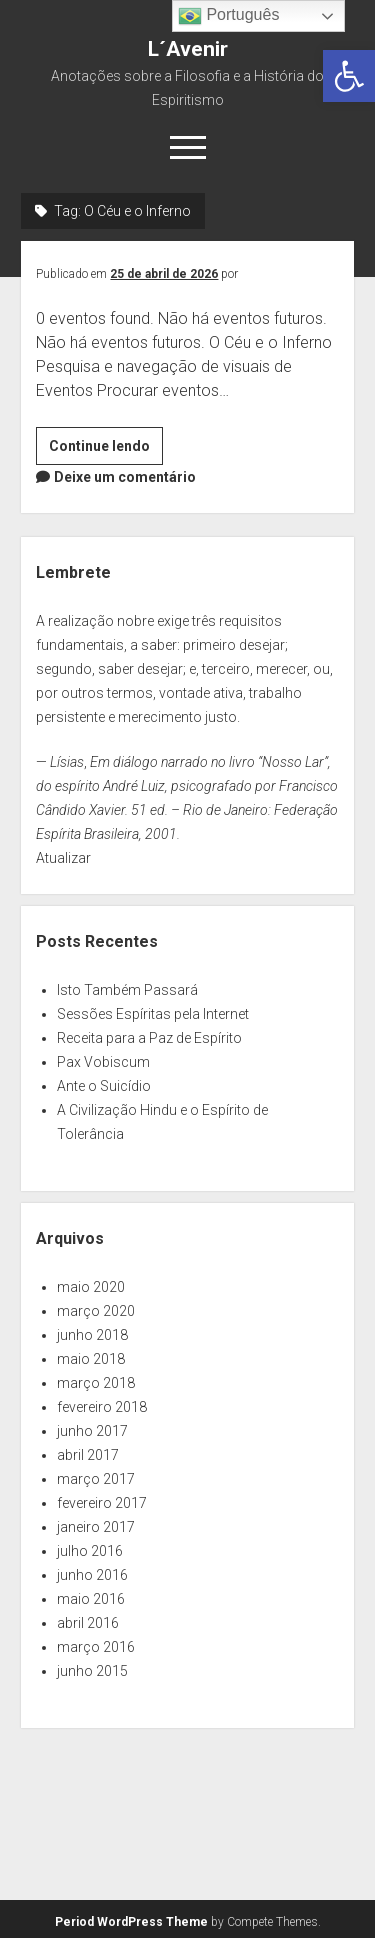  Describe the element at coordinates (228, 16) in the screenshot. I see `Português [link]` at that location.